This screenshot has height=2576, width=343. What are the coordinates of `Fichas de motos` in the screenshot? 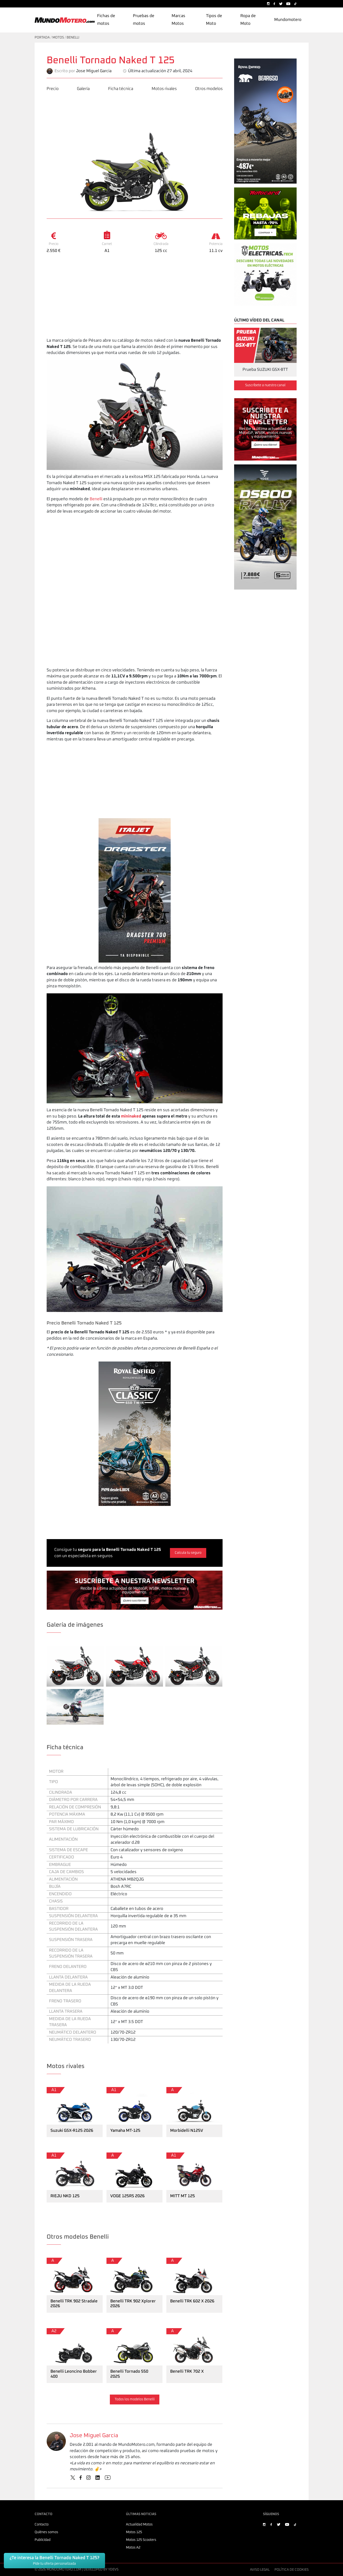 It's located at (106, 20).